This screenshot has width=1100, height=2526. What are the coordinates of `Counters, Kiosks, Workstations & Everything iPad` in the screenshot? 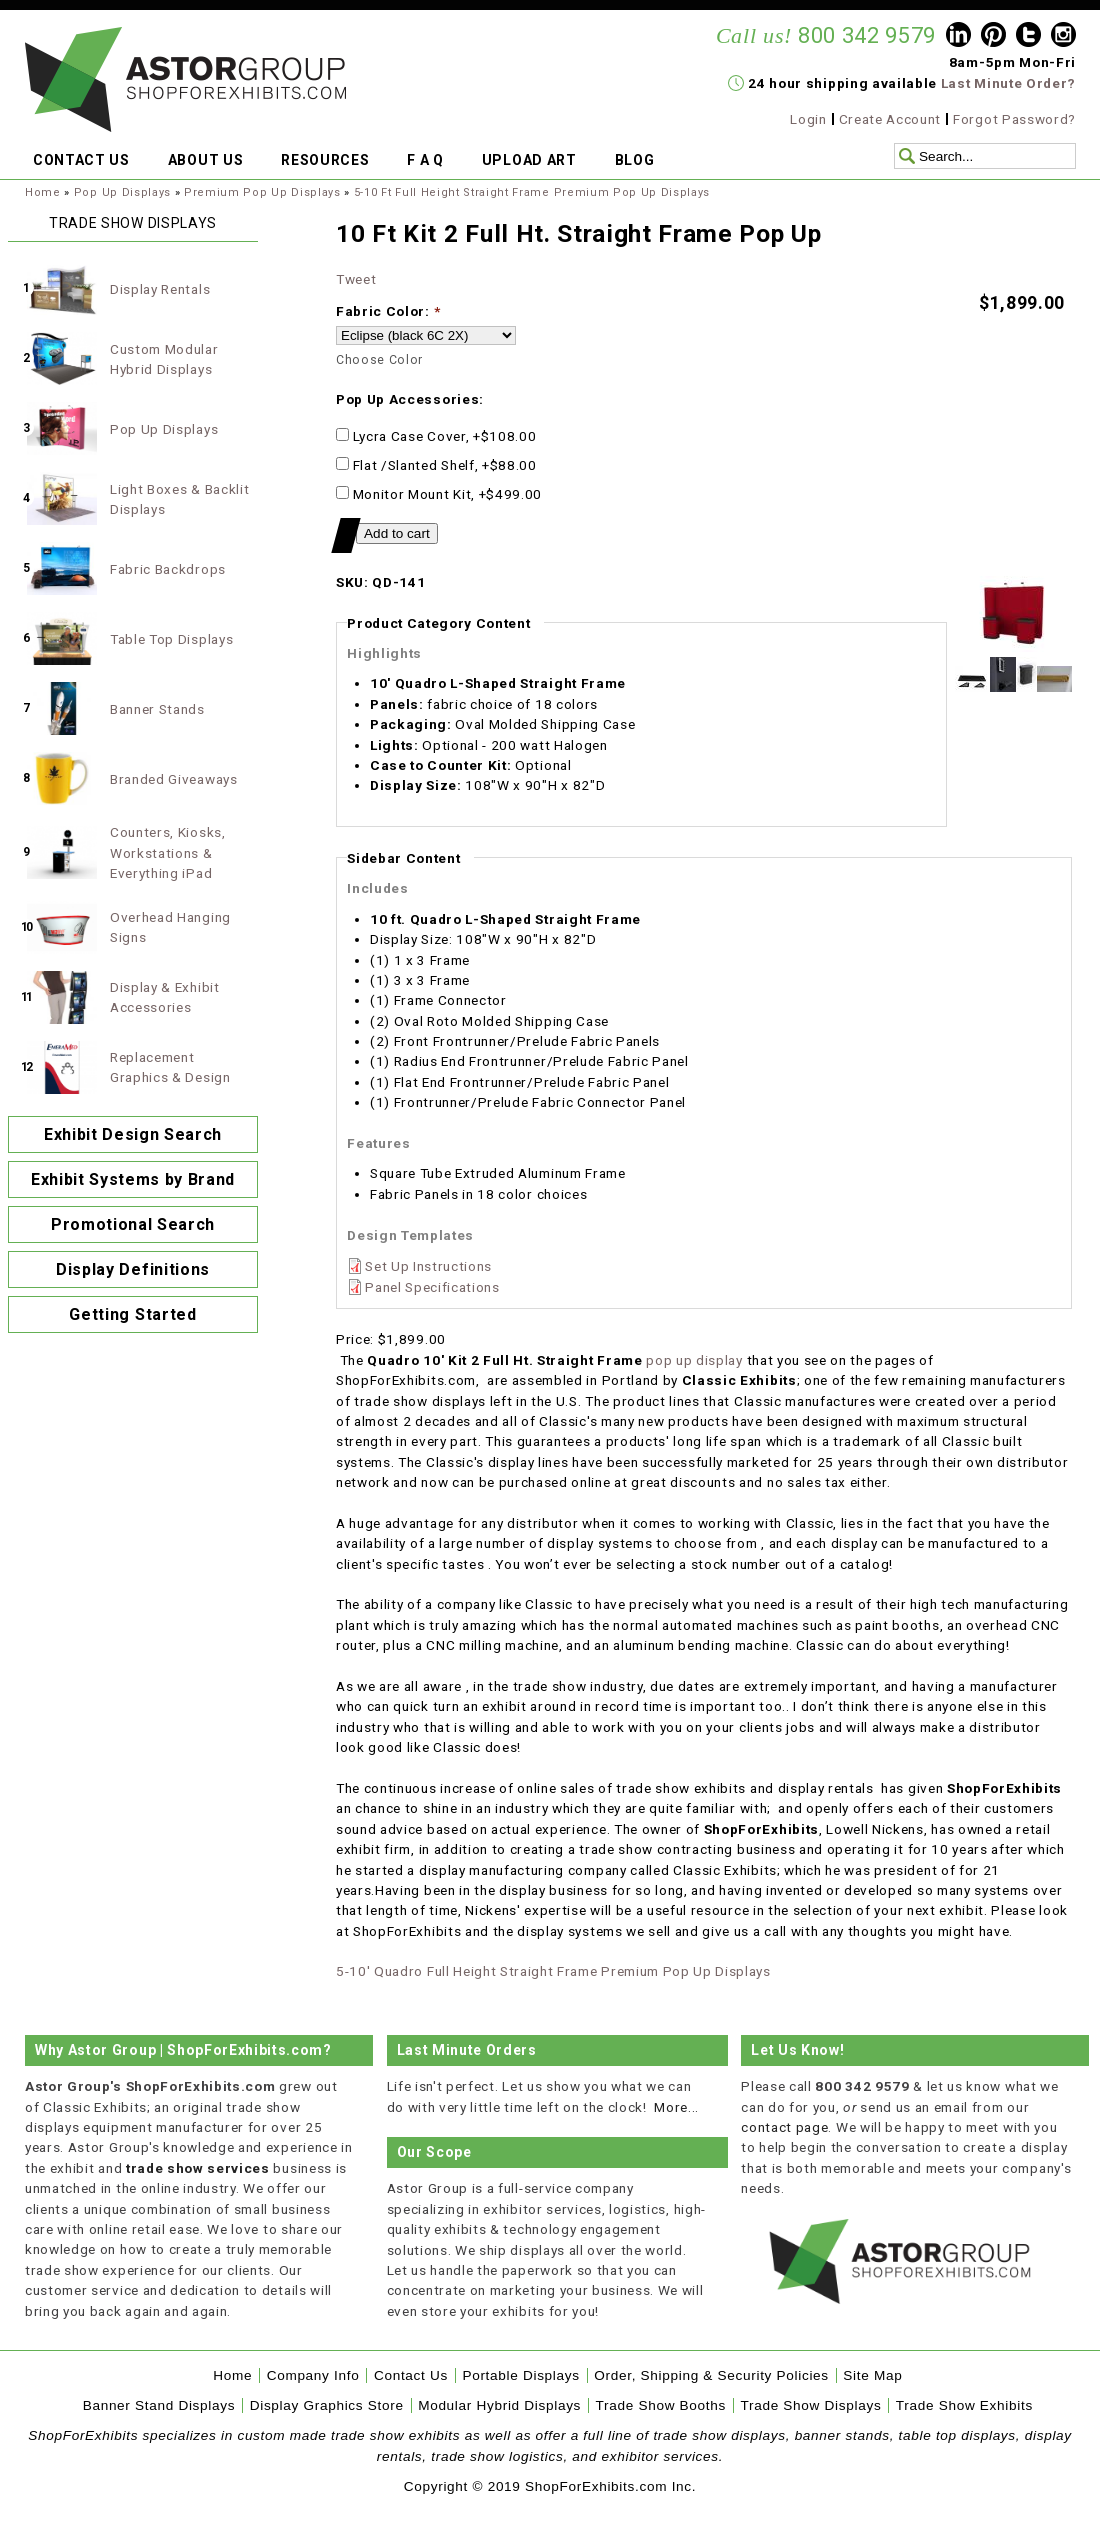 It's located at (168, 852).